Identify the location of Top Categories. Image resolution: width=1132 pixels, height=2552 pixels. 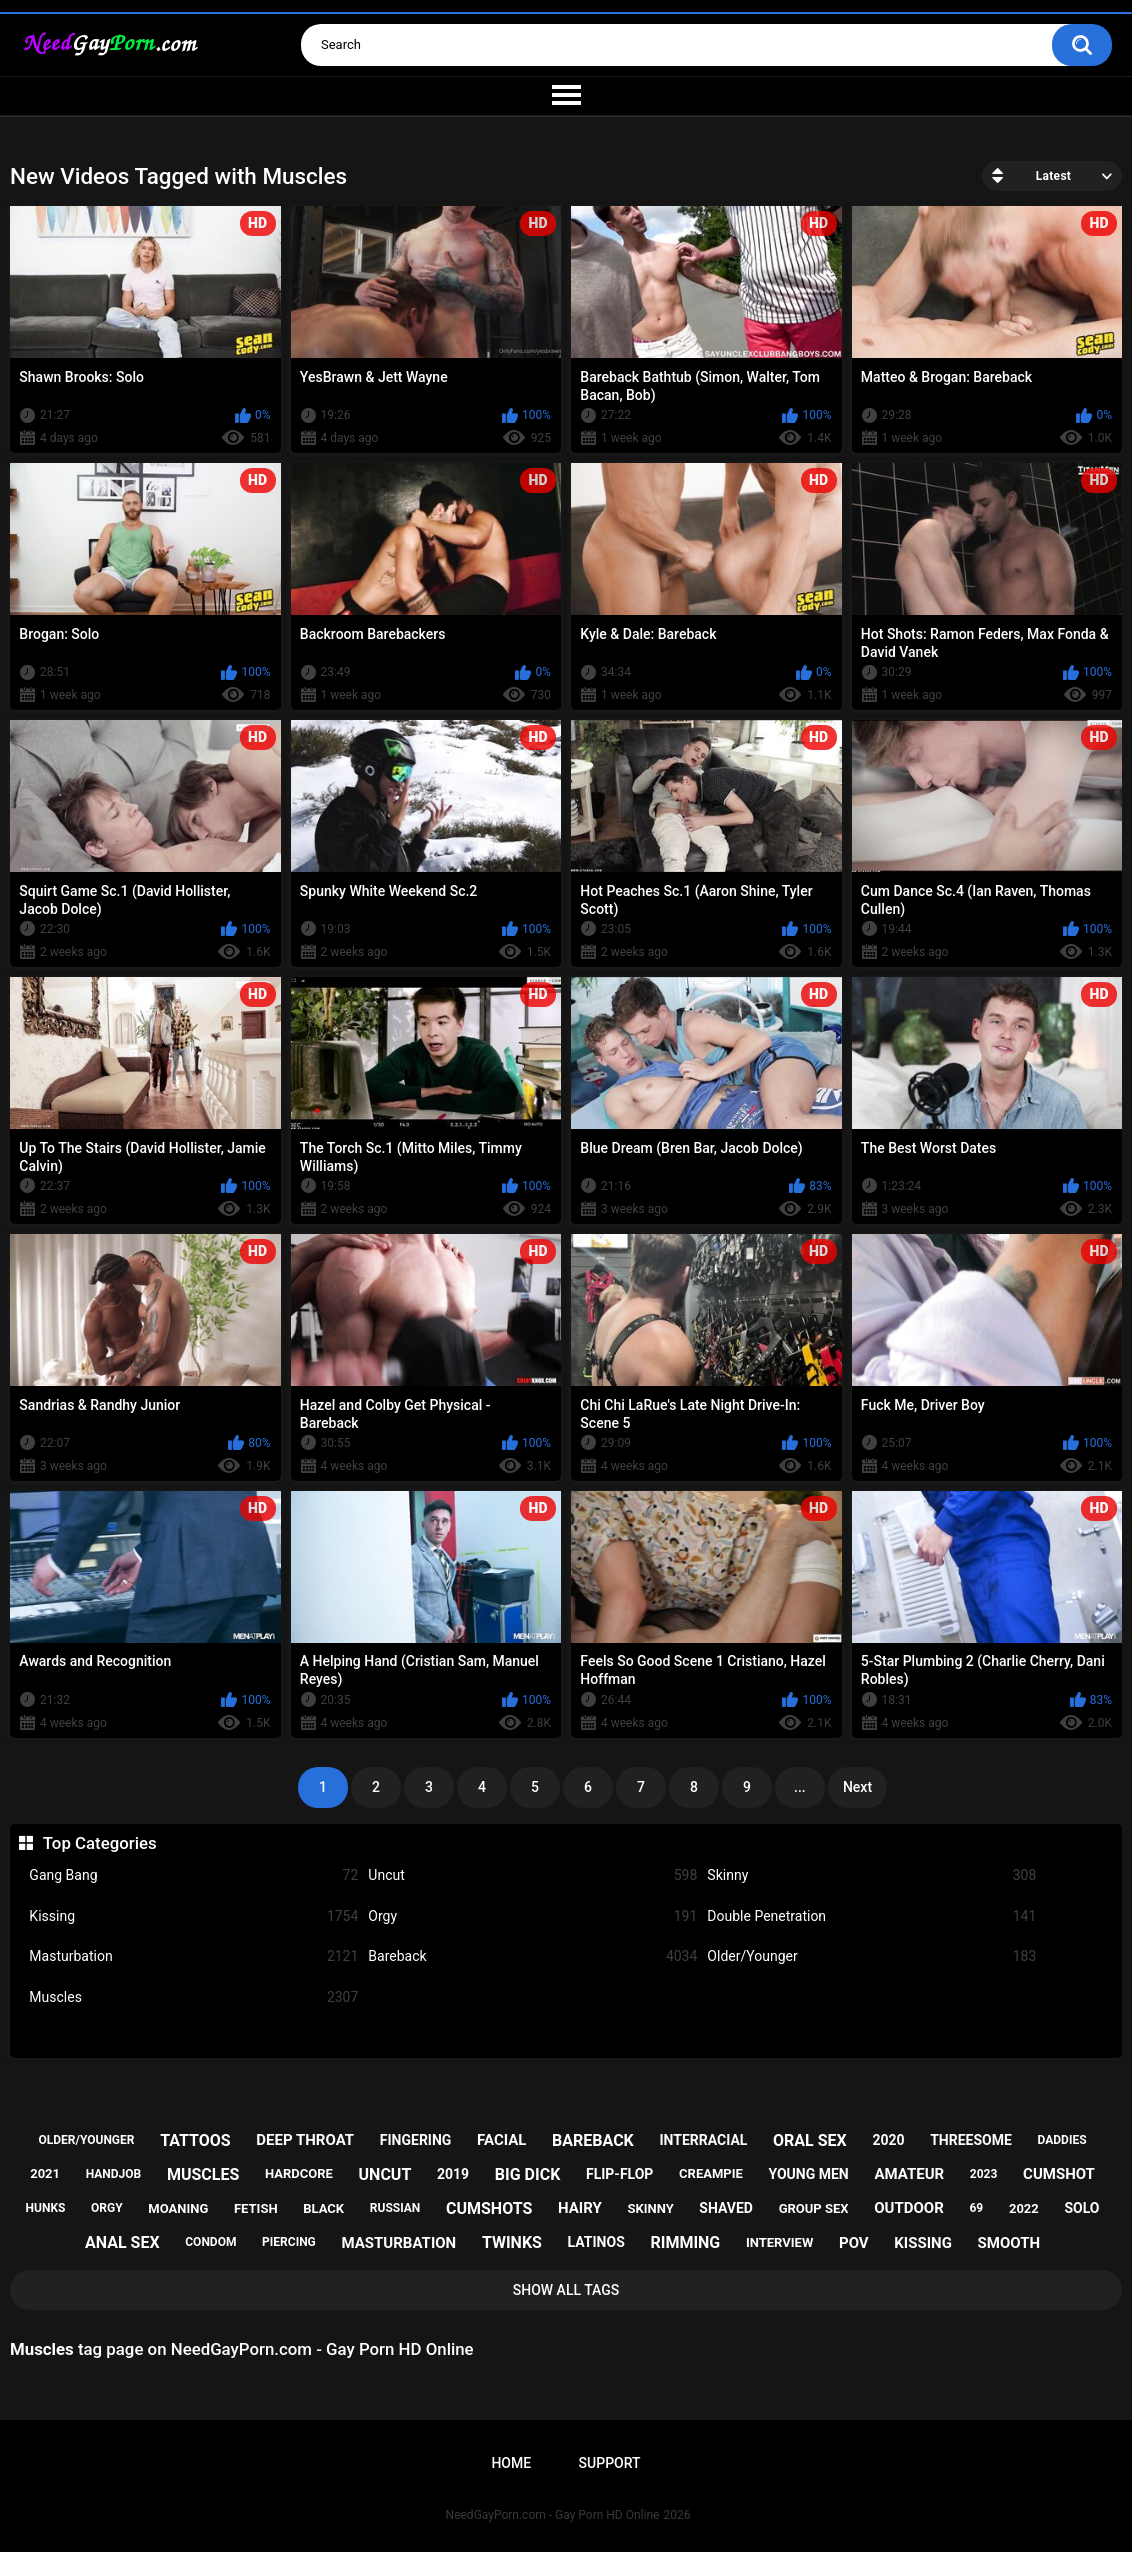
(100, 1843).